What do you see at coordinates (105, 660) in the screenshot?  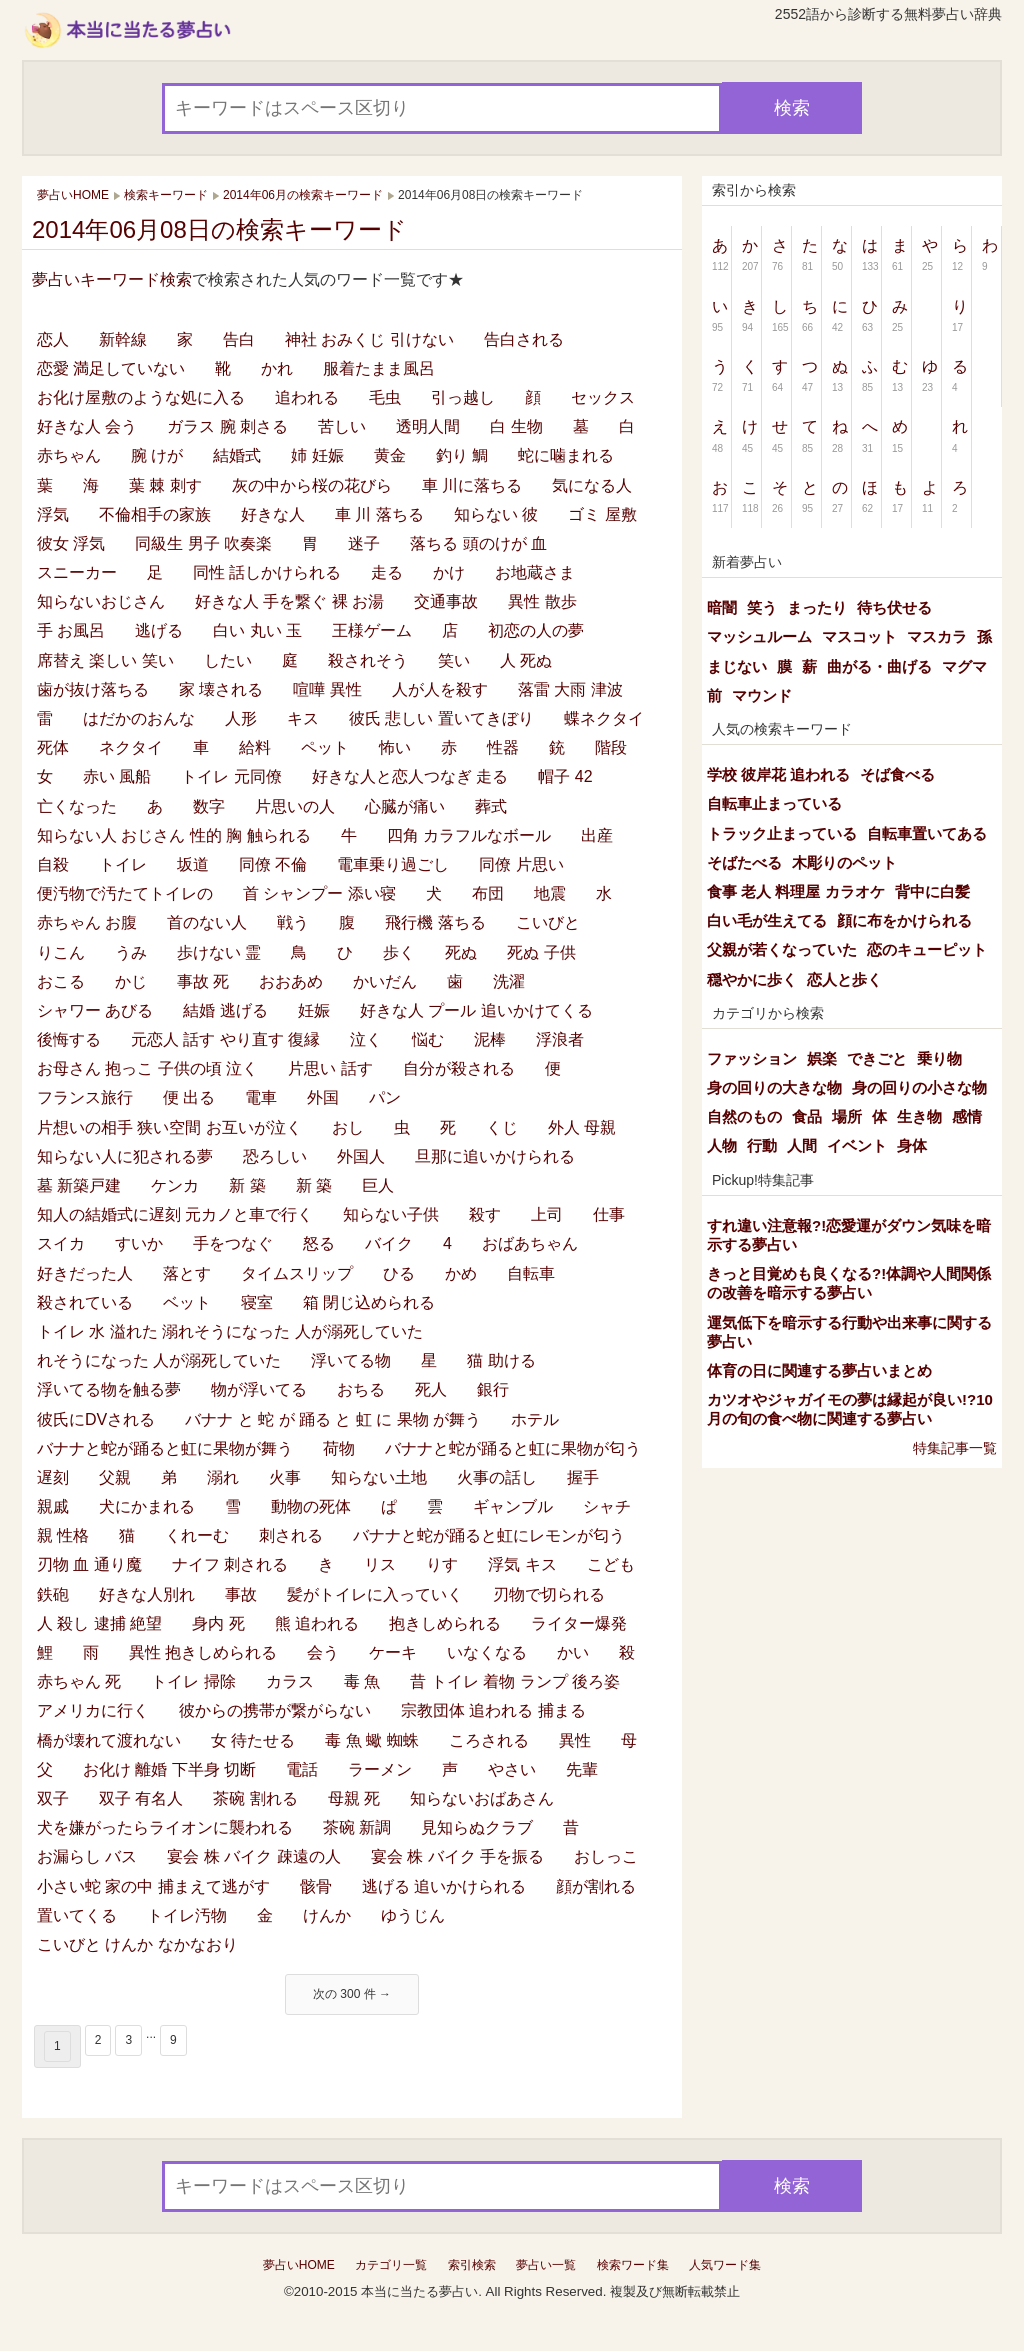 I see `席替え 楽しい 笑い` at bounding box center [105, 660].